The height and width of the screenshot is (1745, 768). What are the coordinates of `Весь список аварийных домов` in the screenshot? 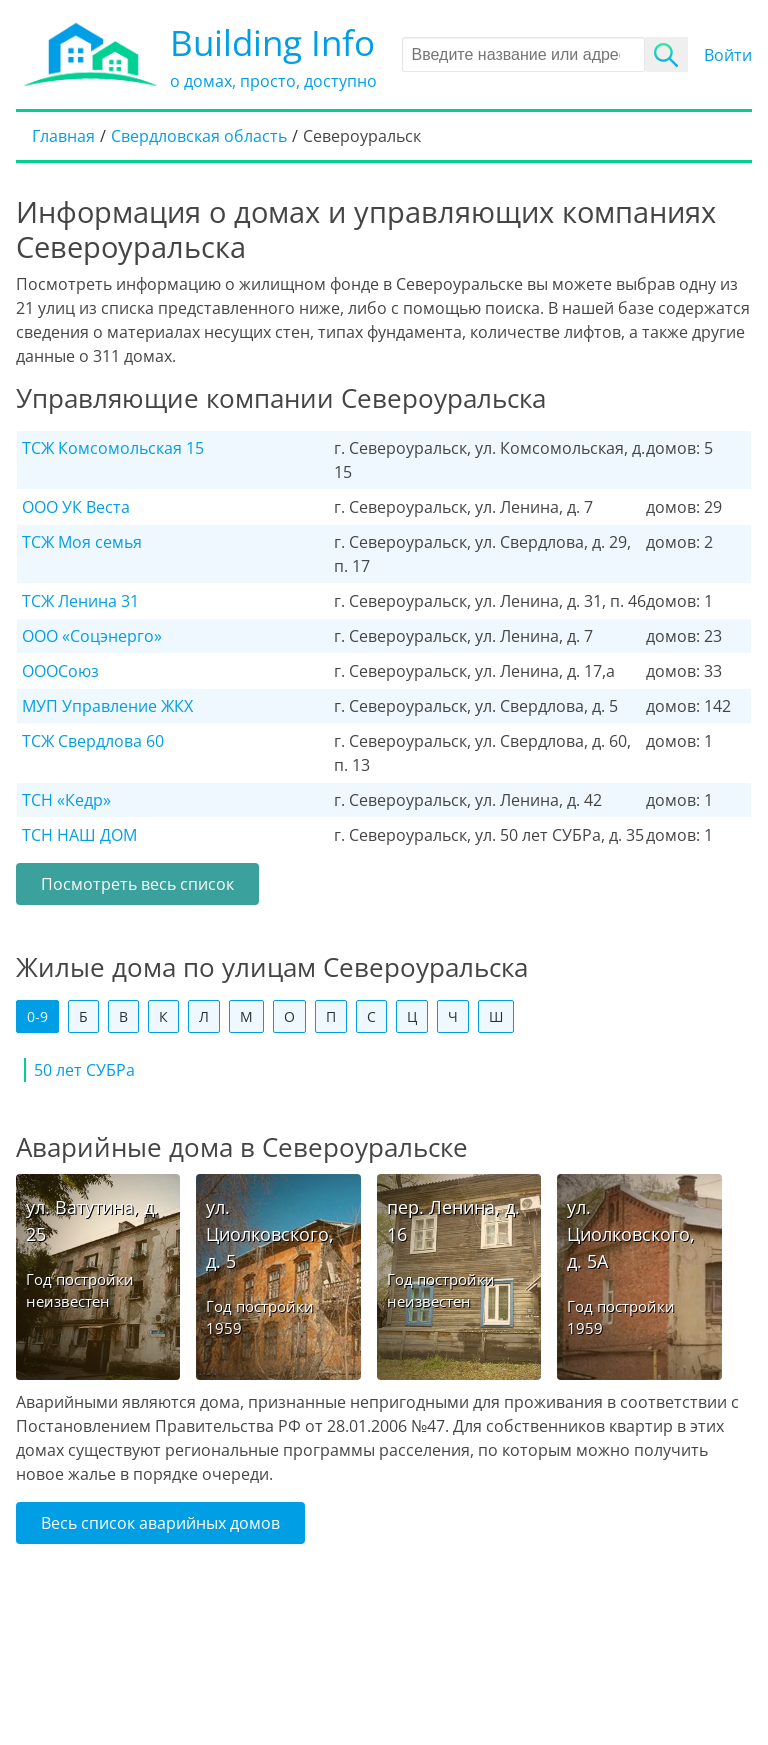 It's located at (160, 1523).